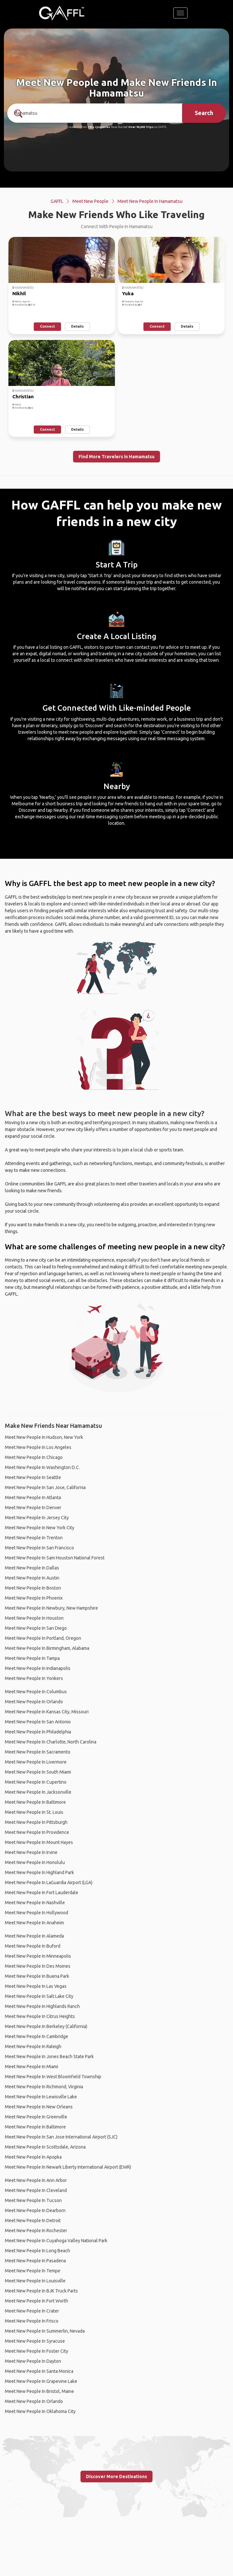  What do you see at coordinates (35, 2260) in the screenshot?
I see `Meet New People In Pasadena` at bounding box center [35, 2260].